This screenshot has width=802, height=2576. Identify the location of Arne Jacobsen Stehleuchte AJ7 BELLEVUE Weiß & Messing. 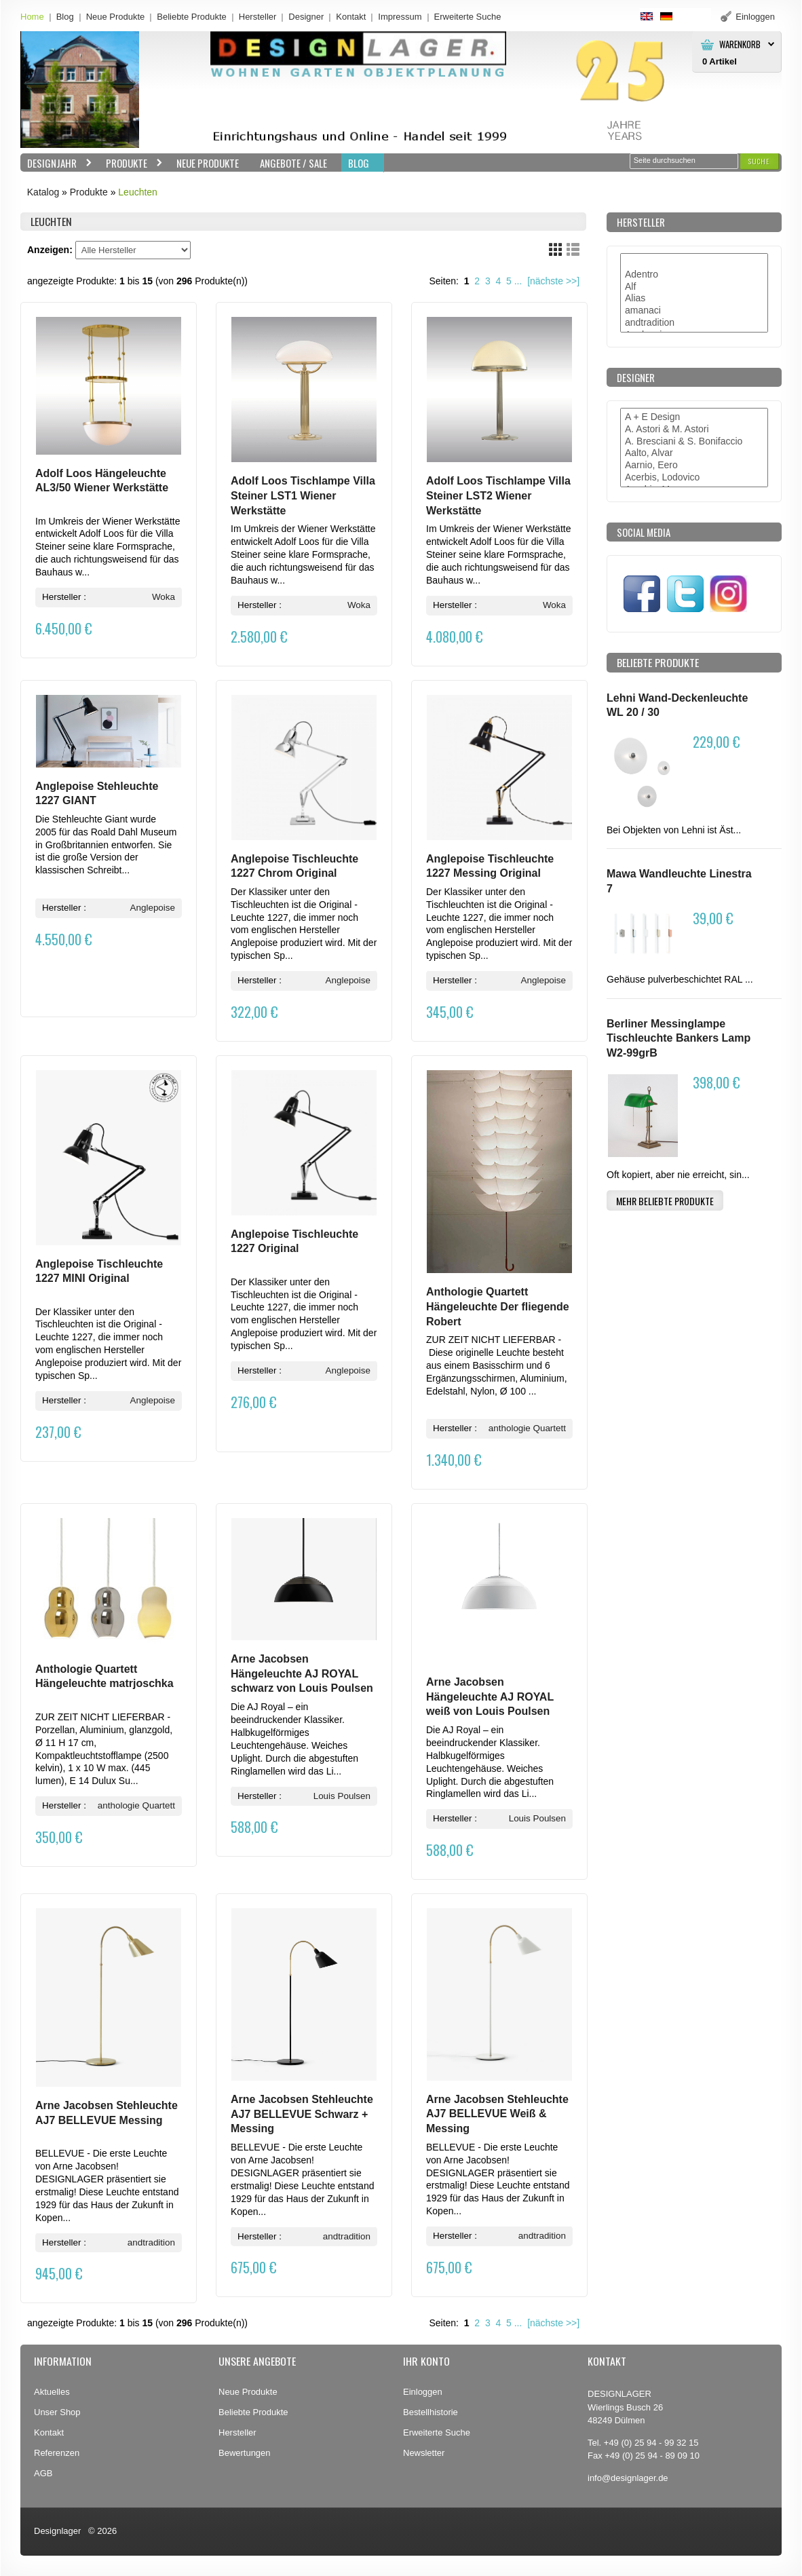
(497, 2114).